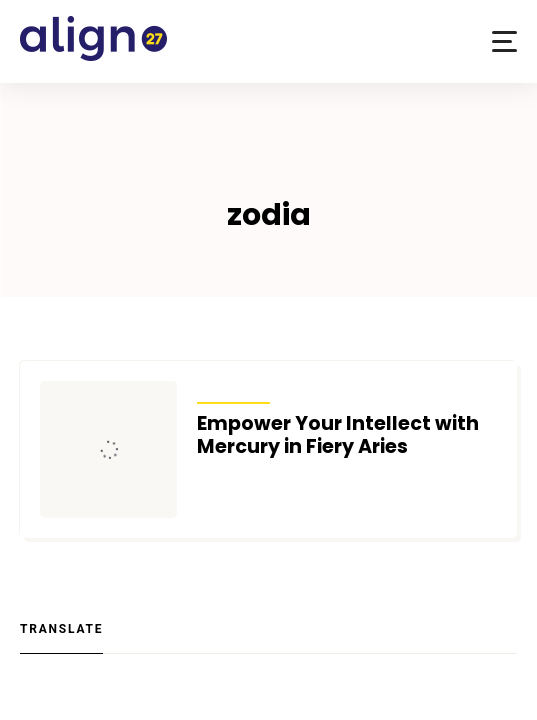  I want to click on Transits, so click(233, 390).